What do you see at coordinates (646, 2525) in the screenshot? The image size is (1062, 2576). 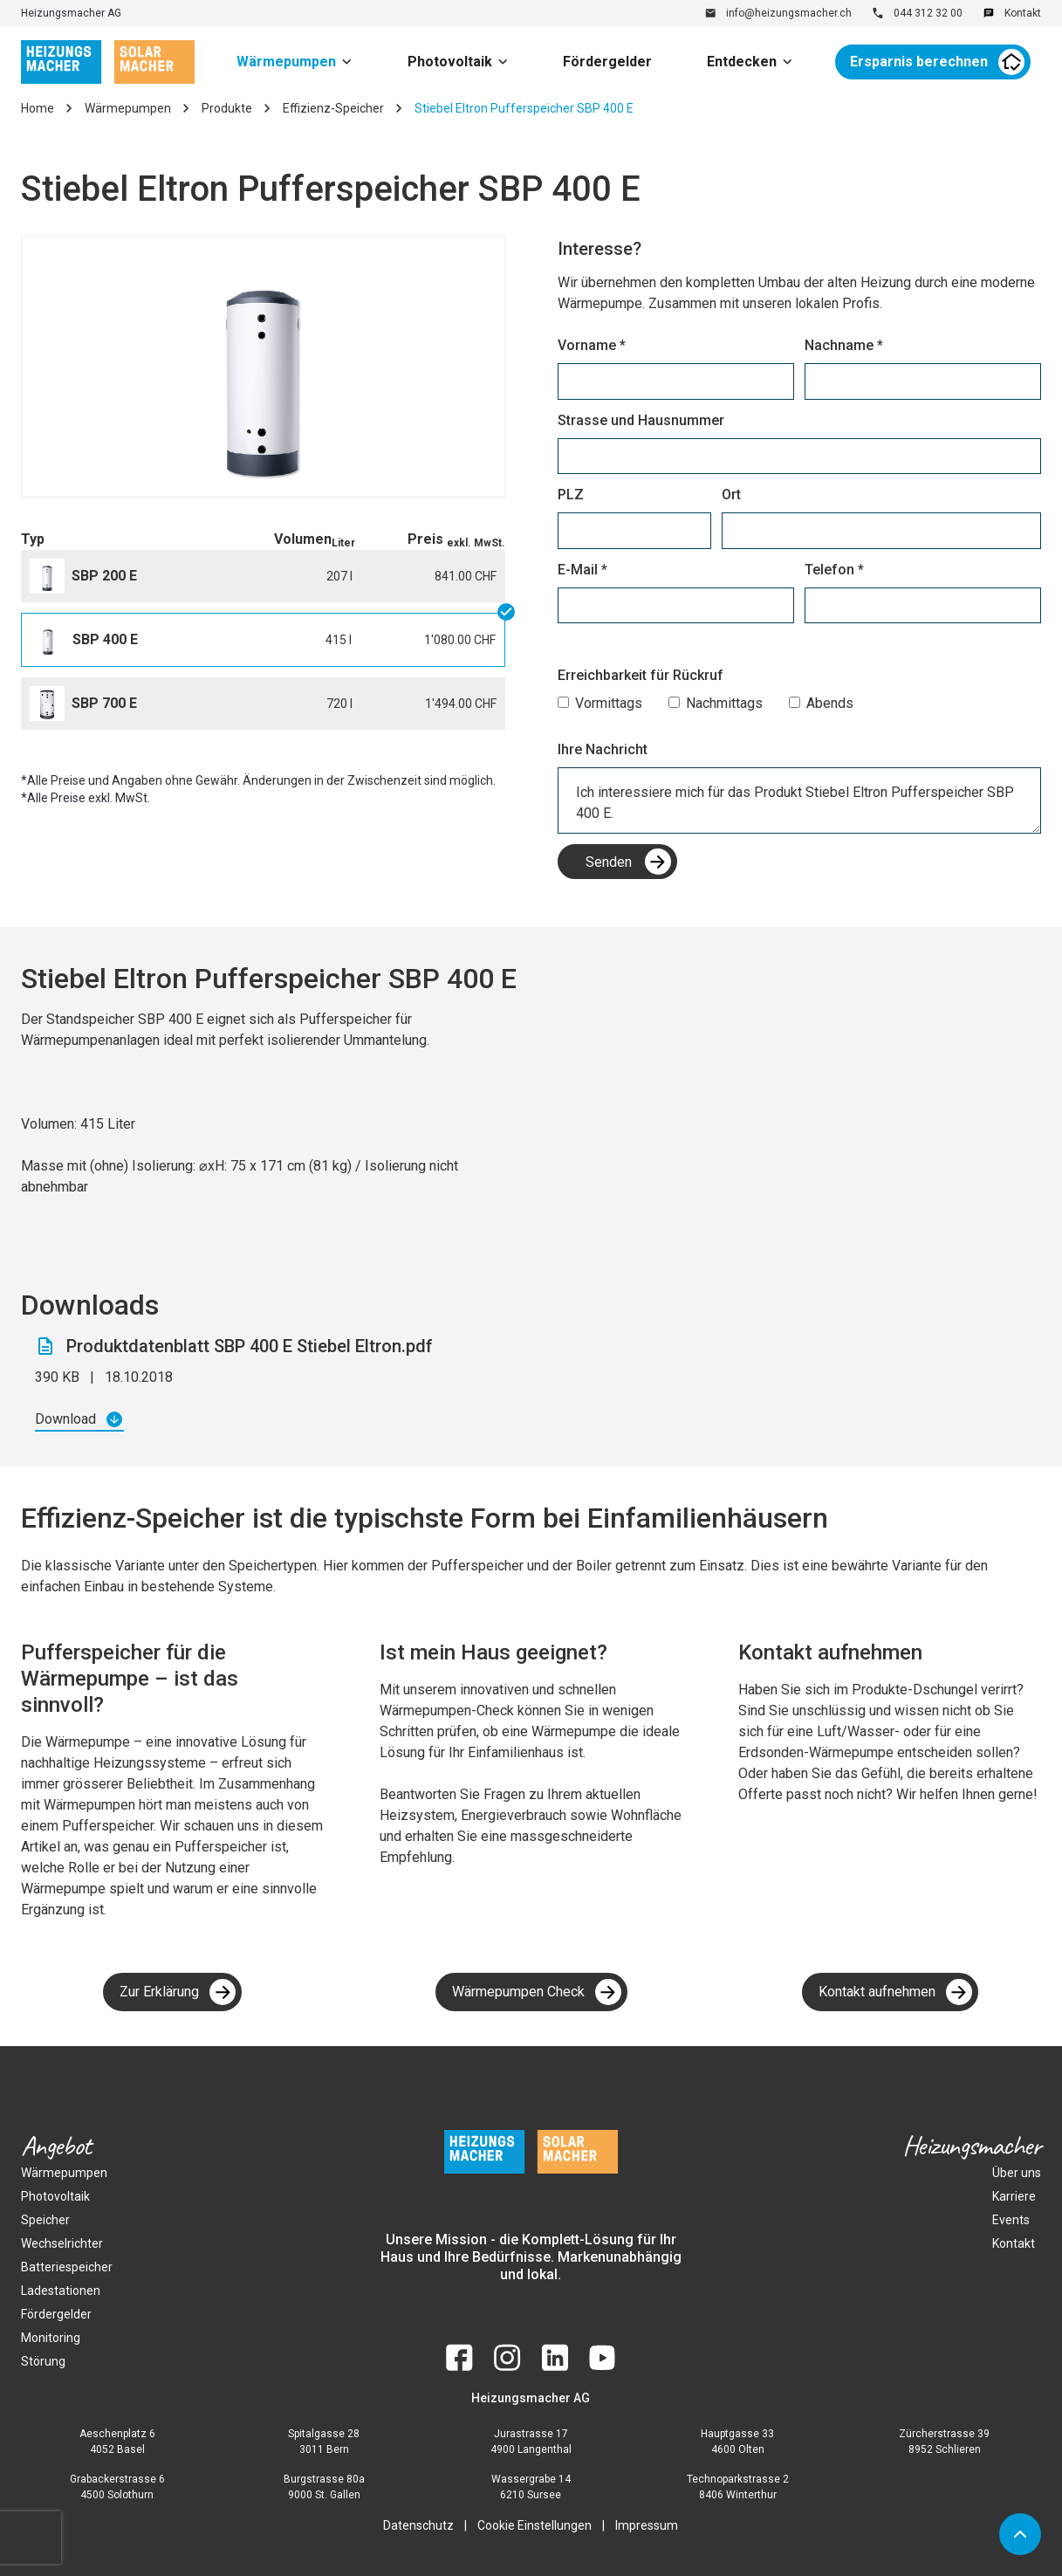 I see `Impressum` at bounding box center [646, 2525].